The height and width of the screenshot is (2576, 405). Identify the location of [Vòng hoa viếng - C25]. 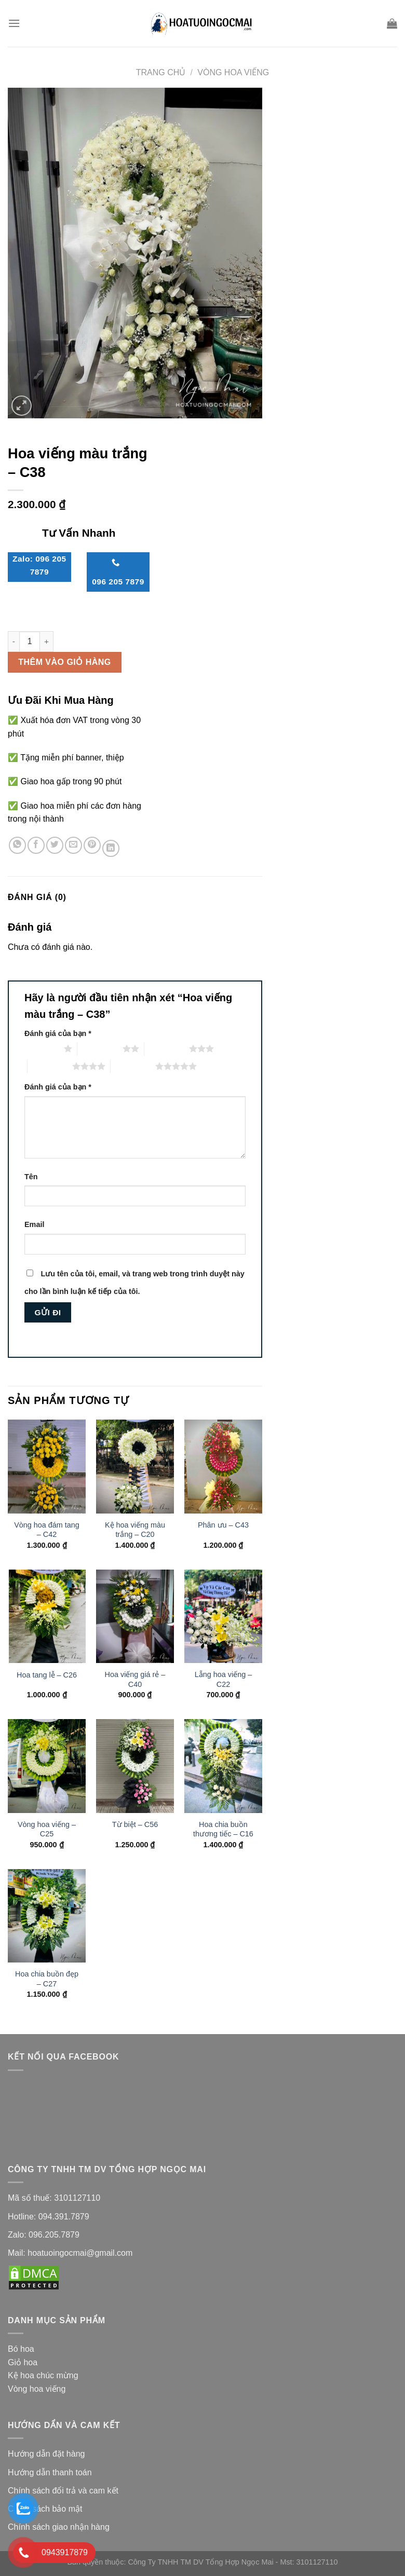
(47, 1765).